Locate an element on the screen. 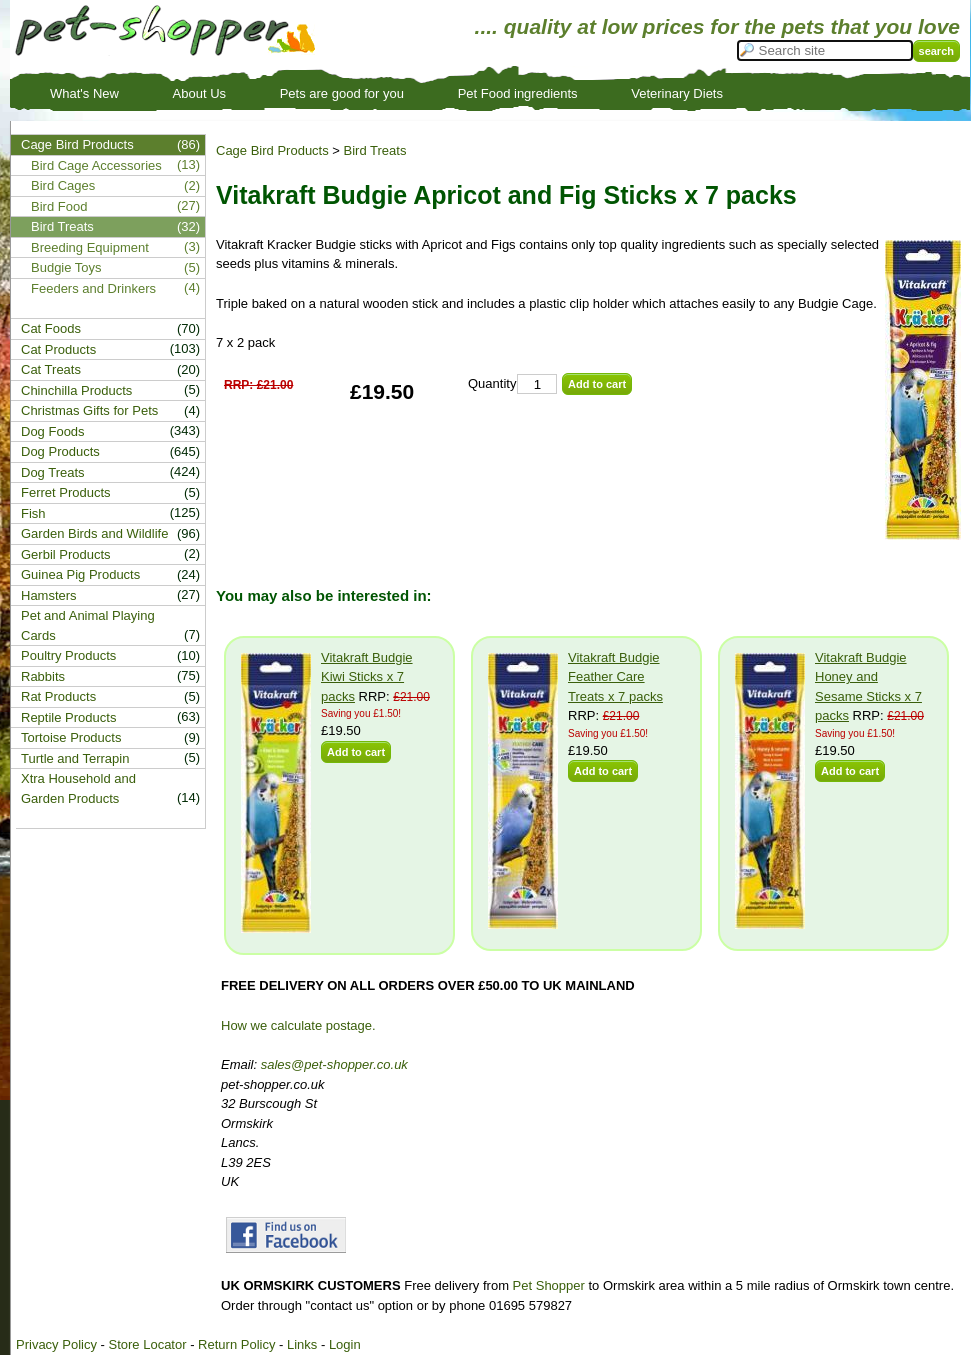 This screenshot has width=971, height=1355. Bird Cages is located at coordinates (63, 185).